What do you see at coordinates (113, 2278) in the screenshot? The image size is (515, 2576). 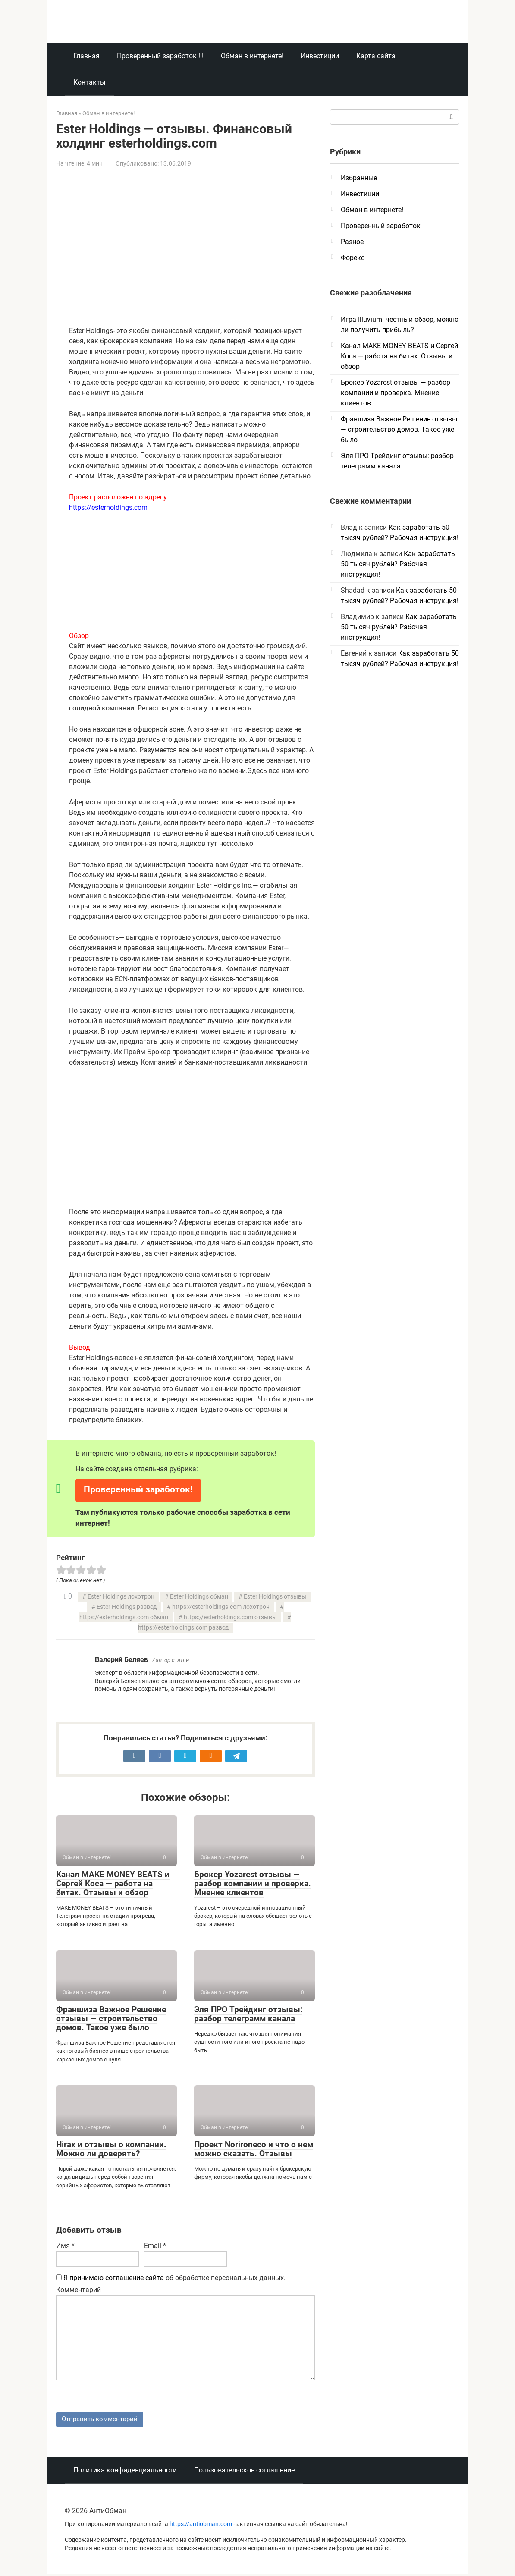 I see `Я принимаю соглашение сайта` at bounding box center [113, 2278].